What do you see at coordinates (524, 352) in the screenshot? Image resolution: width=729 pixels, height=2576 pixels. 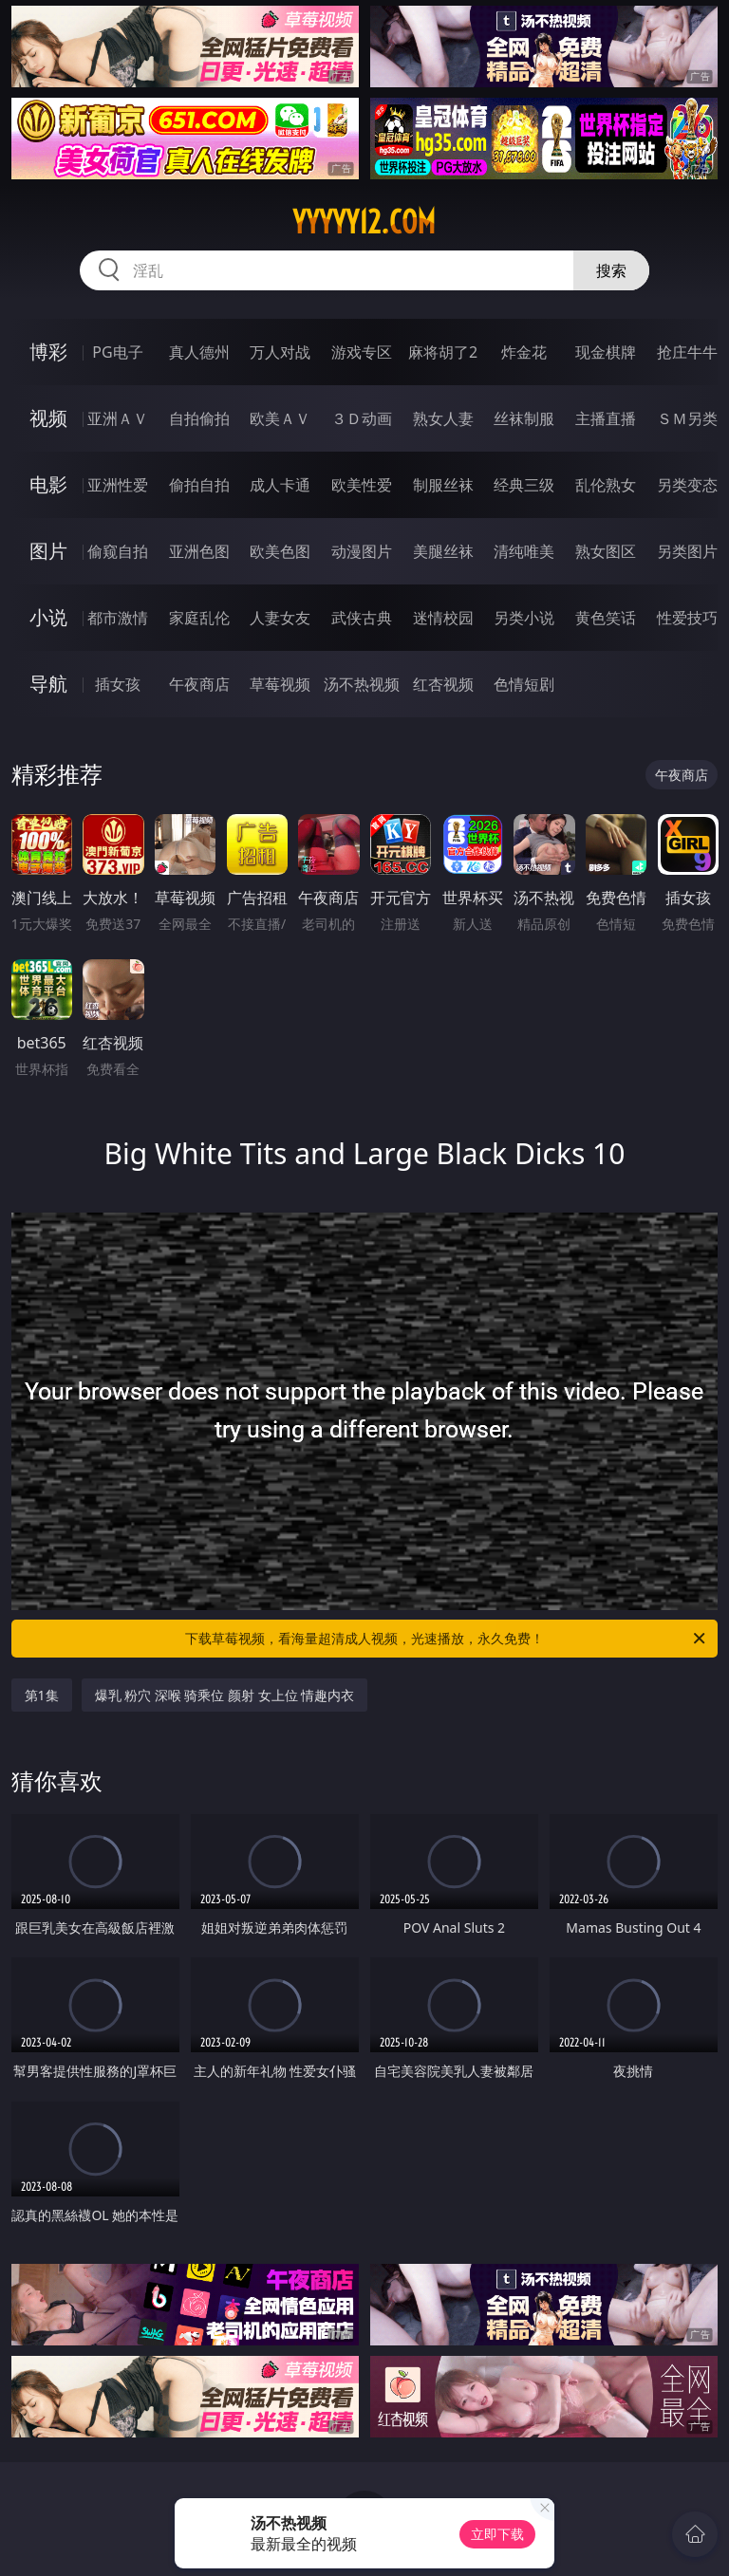 I see `炸金花` at bounding box center [524, 352].